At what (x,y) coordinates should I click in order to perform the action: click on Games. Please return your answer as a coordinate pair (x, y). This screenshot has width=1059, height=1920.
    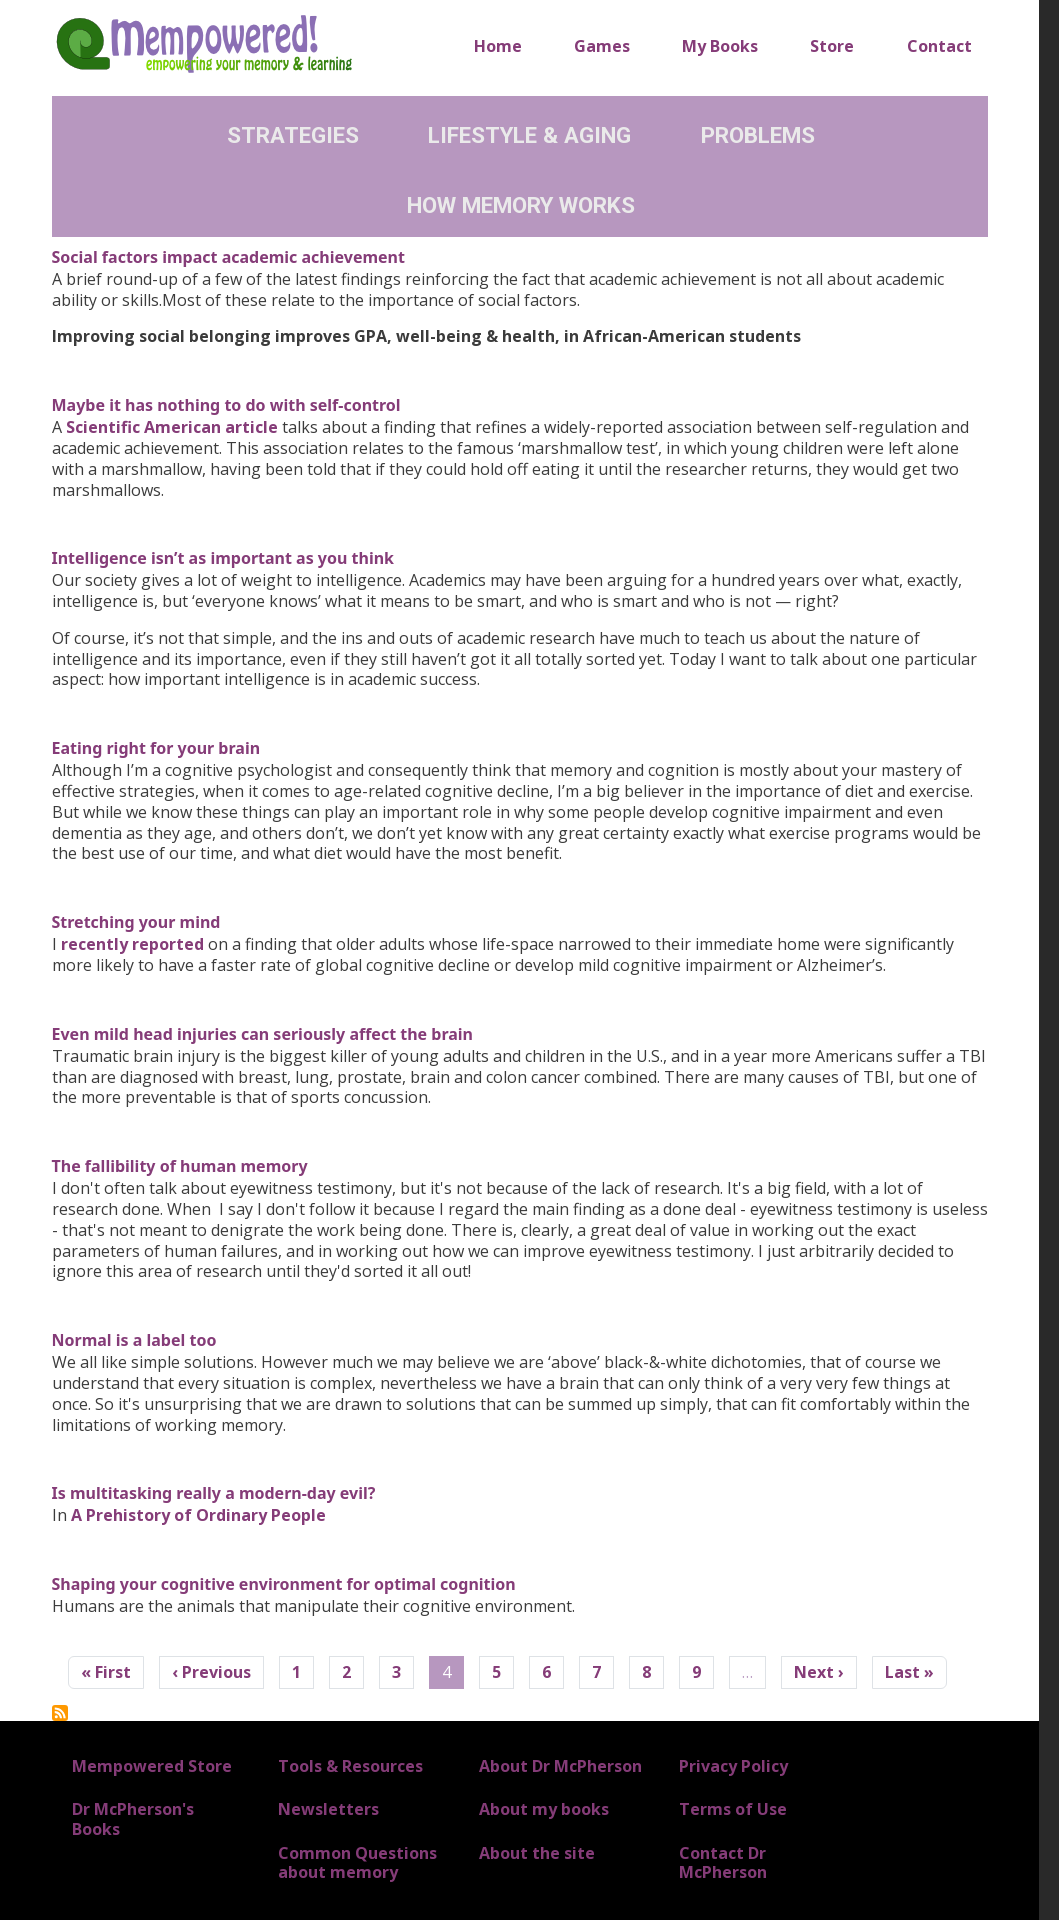
    Looking at the image, I should click on (602, 46).